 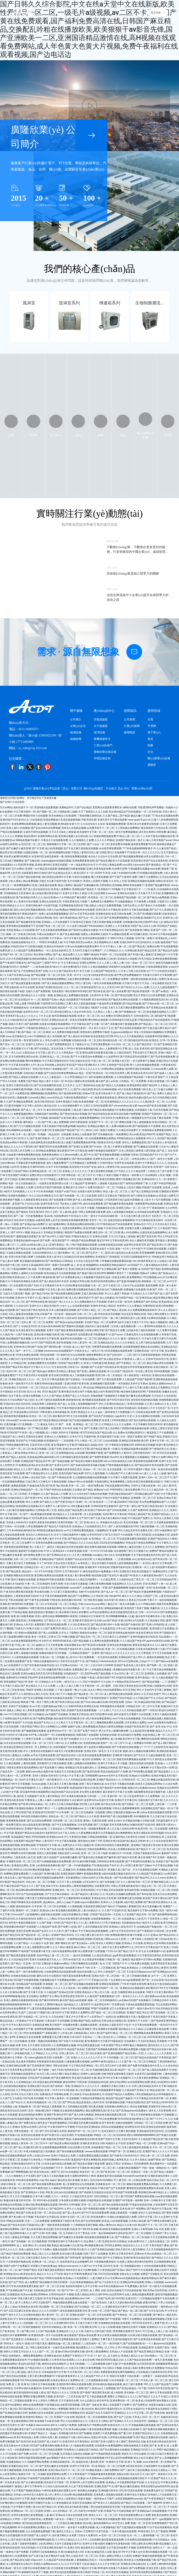 I want to click on 国产第一次仑乱高清, so click(x=153, y=1980).